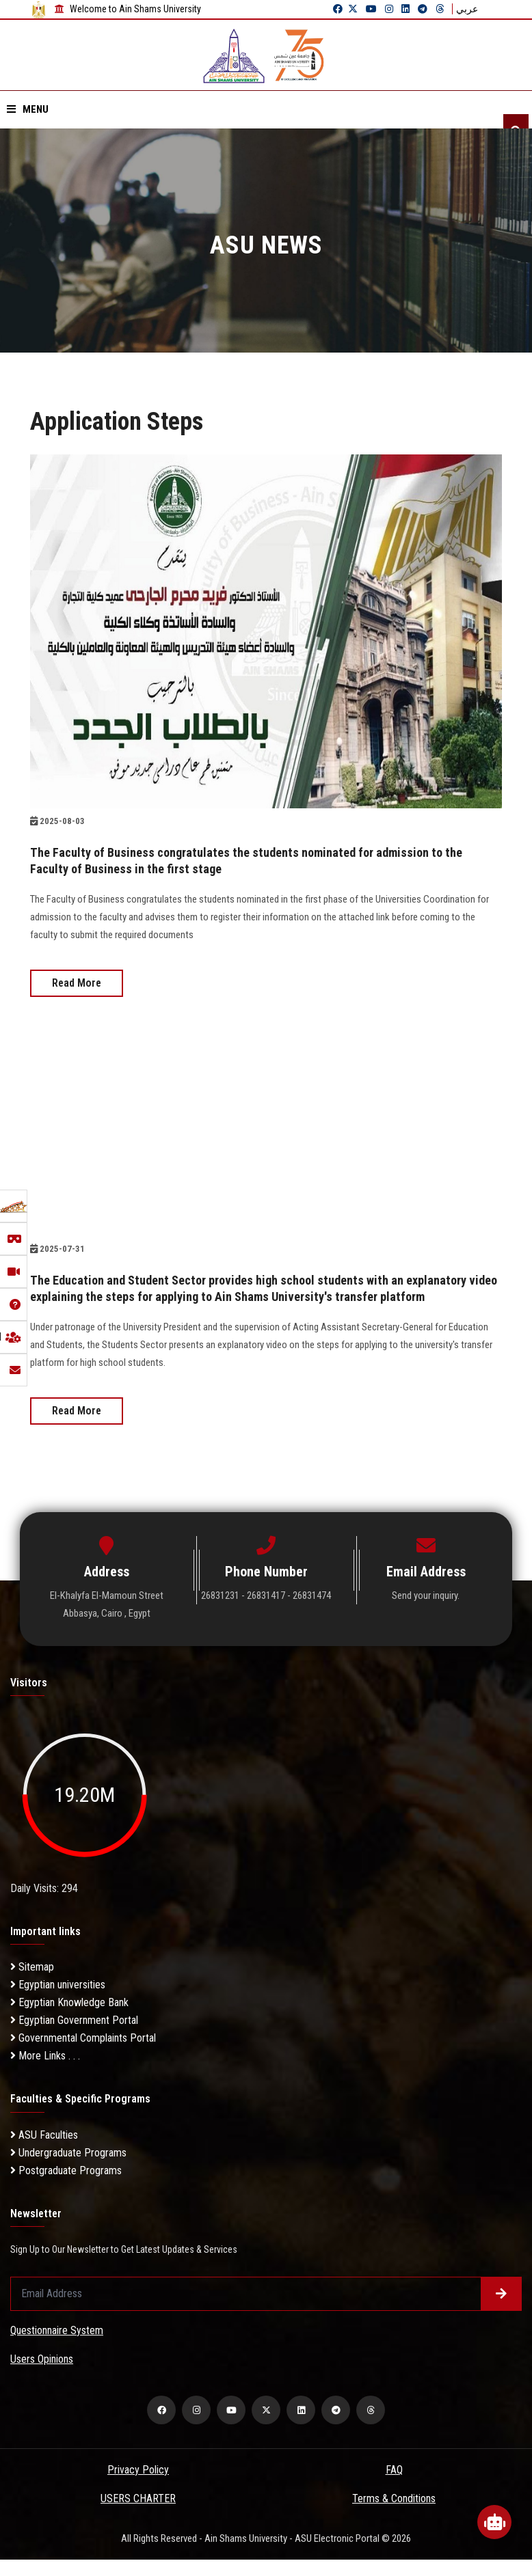 This screenshot has width=532, height=2576. Describe the element at coordinates (467, 8) in the screenshot. I see `عربي` at that location.